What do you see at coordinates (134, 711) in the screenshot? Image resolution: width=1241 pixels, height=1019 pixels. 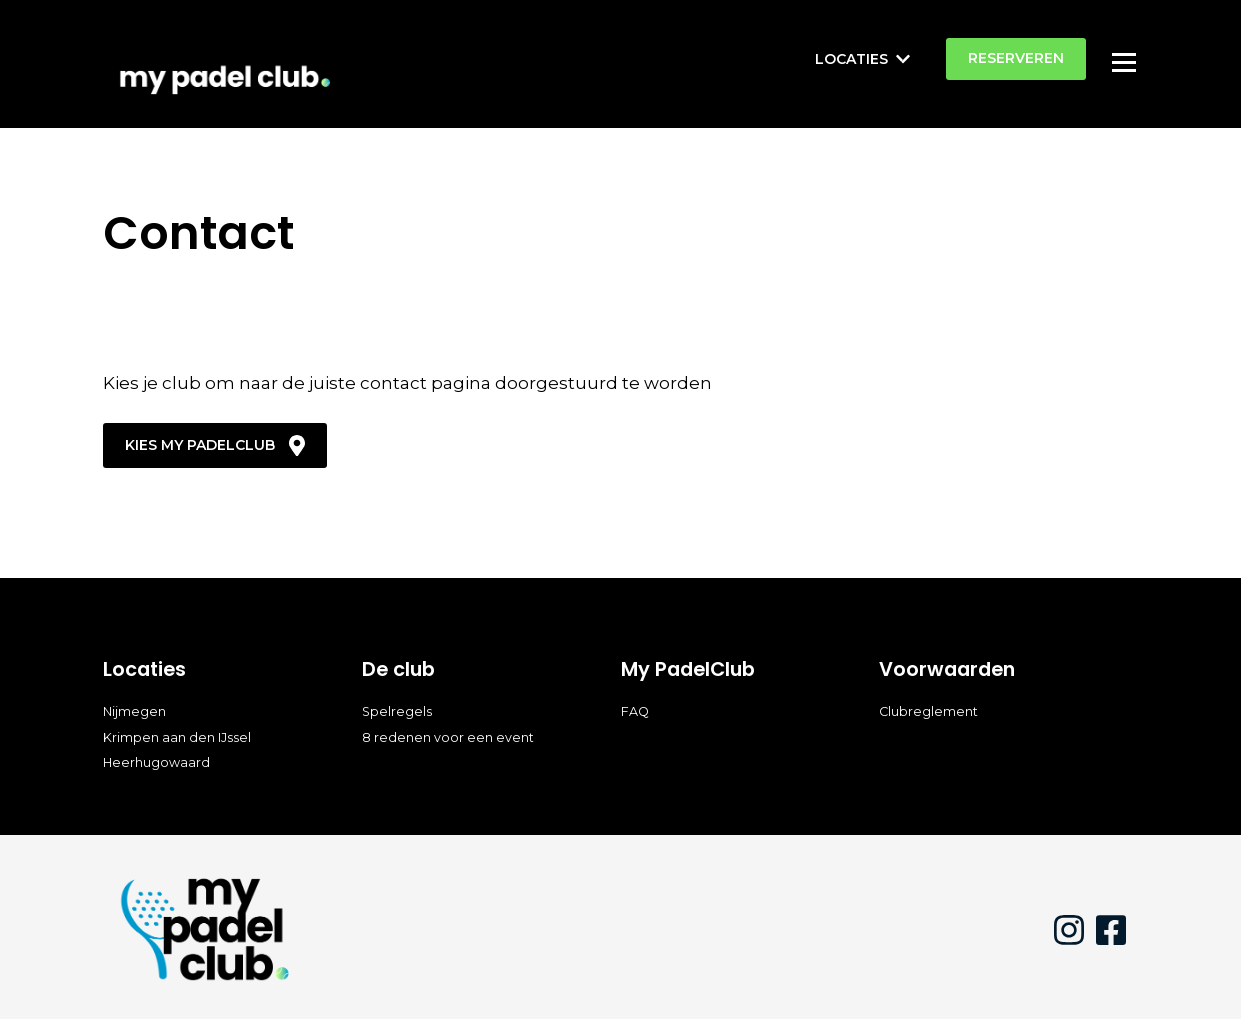 I see `Nijmegen` at bounding box center [134, 711].